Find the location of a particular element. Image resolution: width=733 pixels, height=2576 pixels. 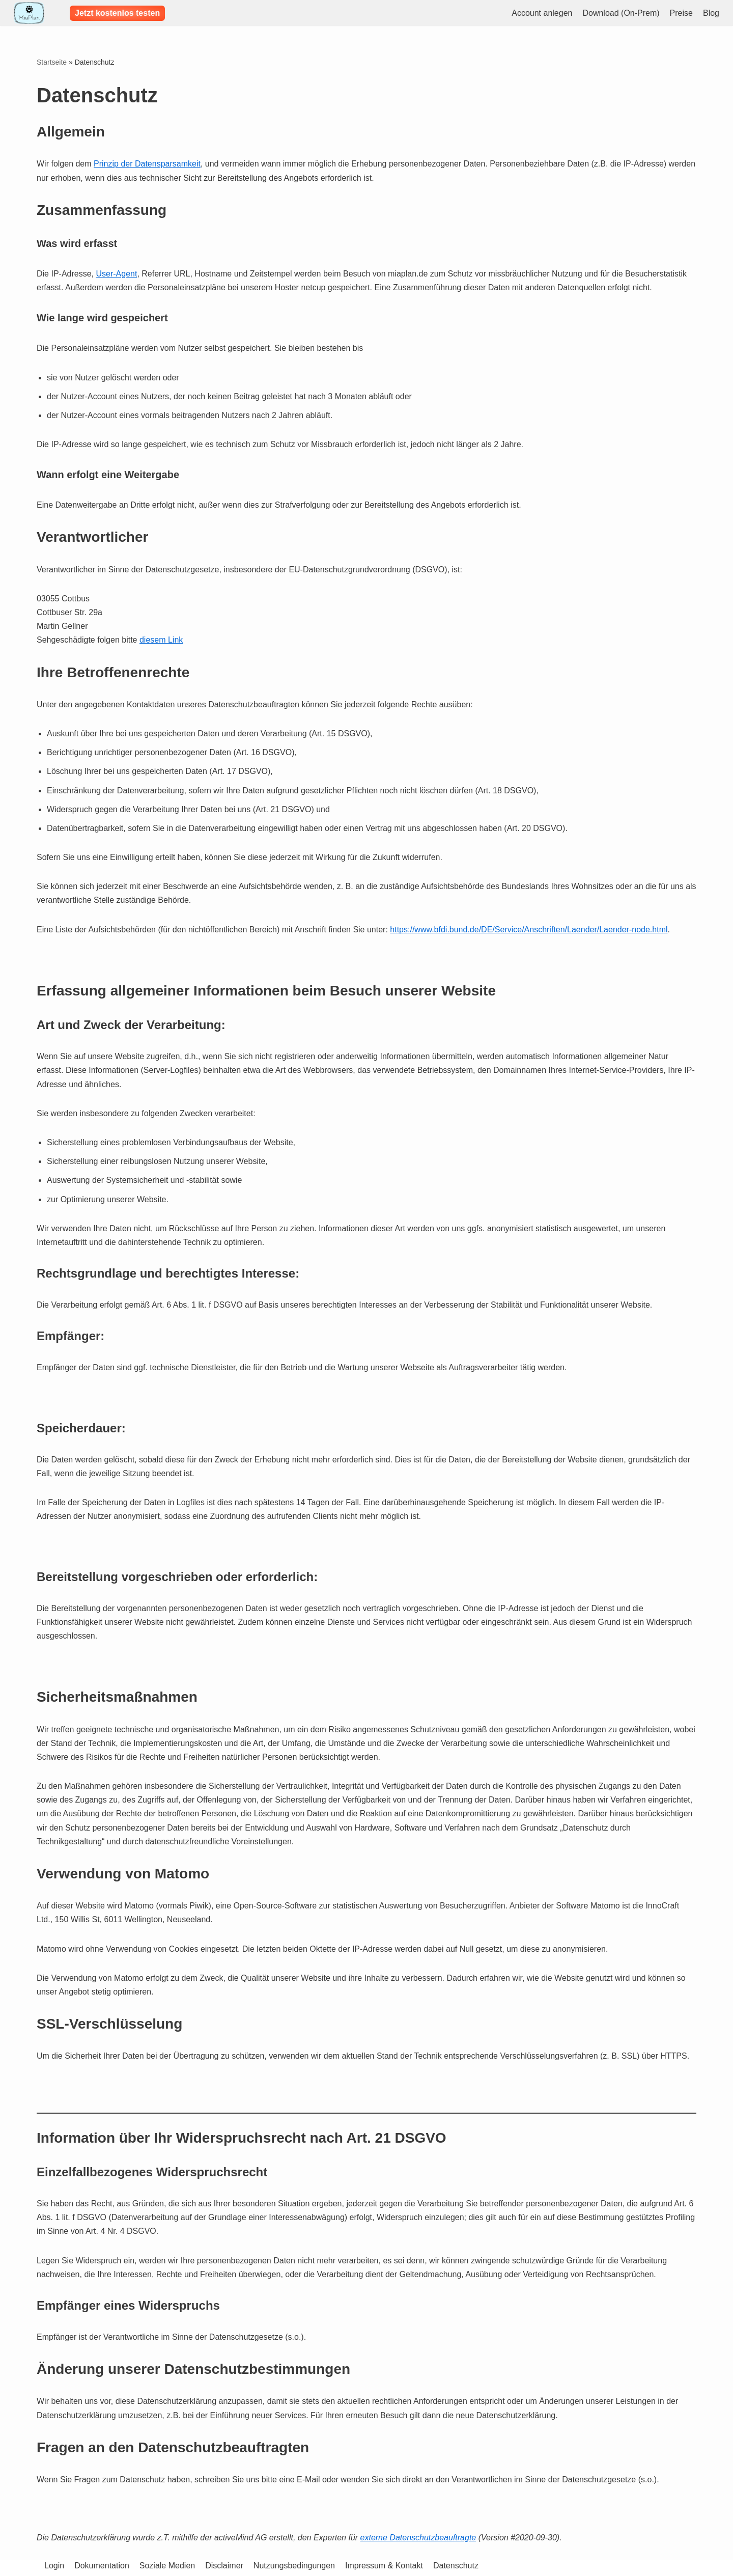

User-Agent is located at coordinates (116, 273).